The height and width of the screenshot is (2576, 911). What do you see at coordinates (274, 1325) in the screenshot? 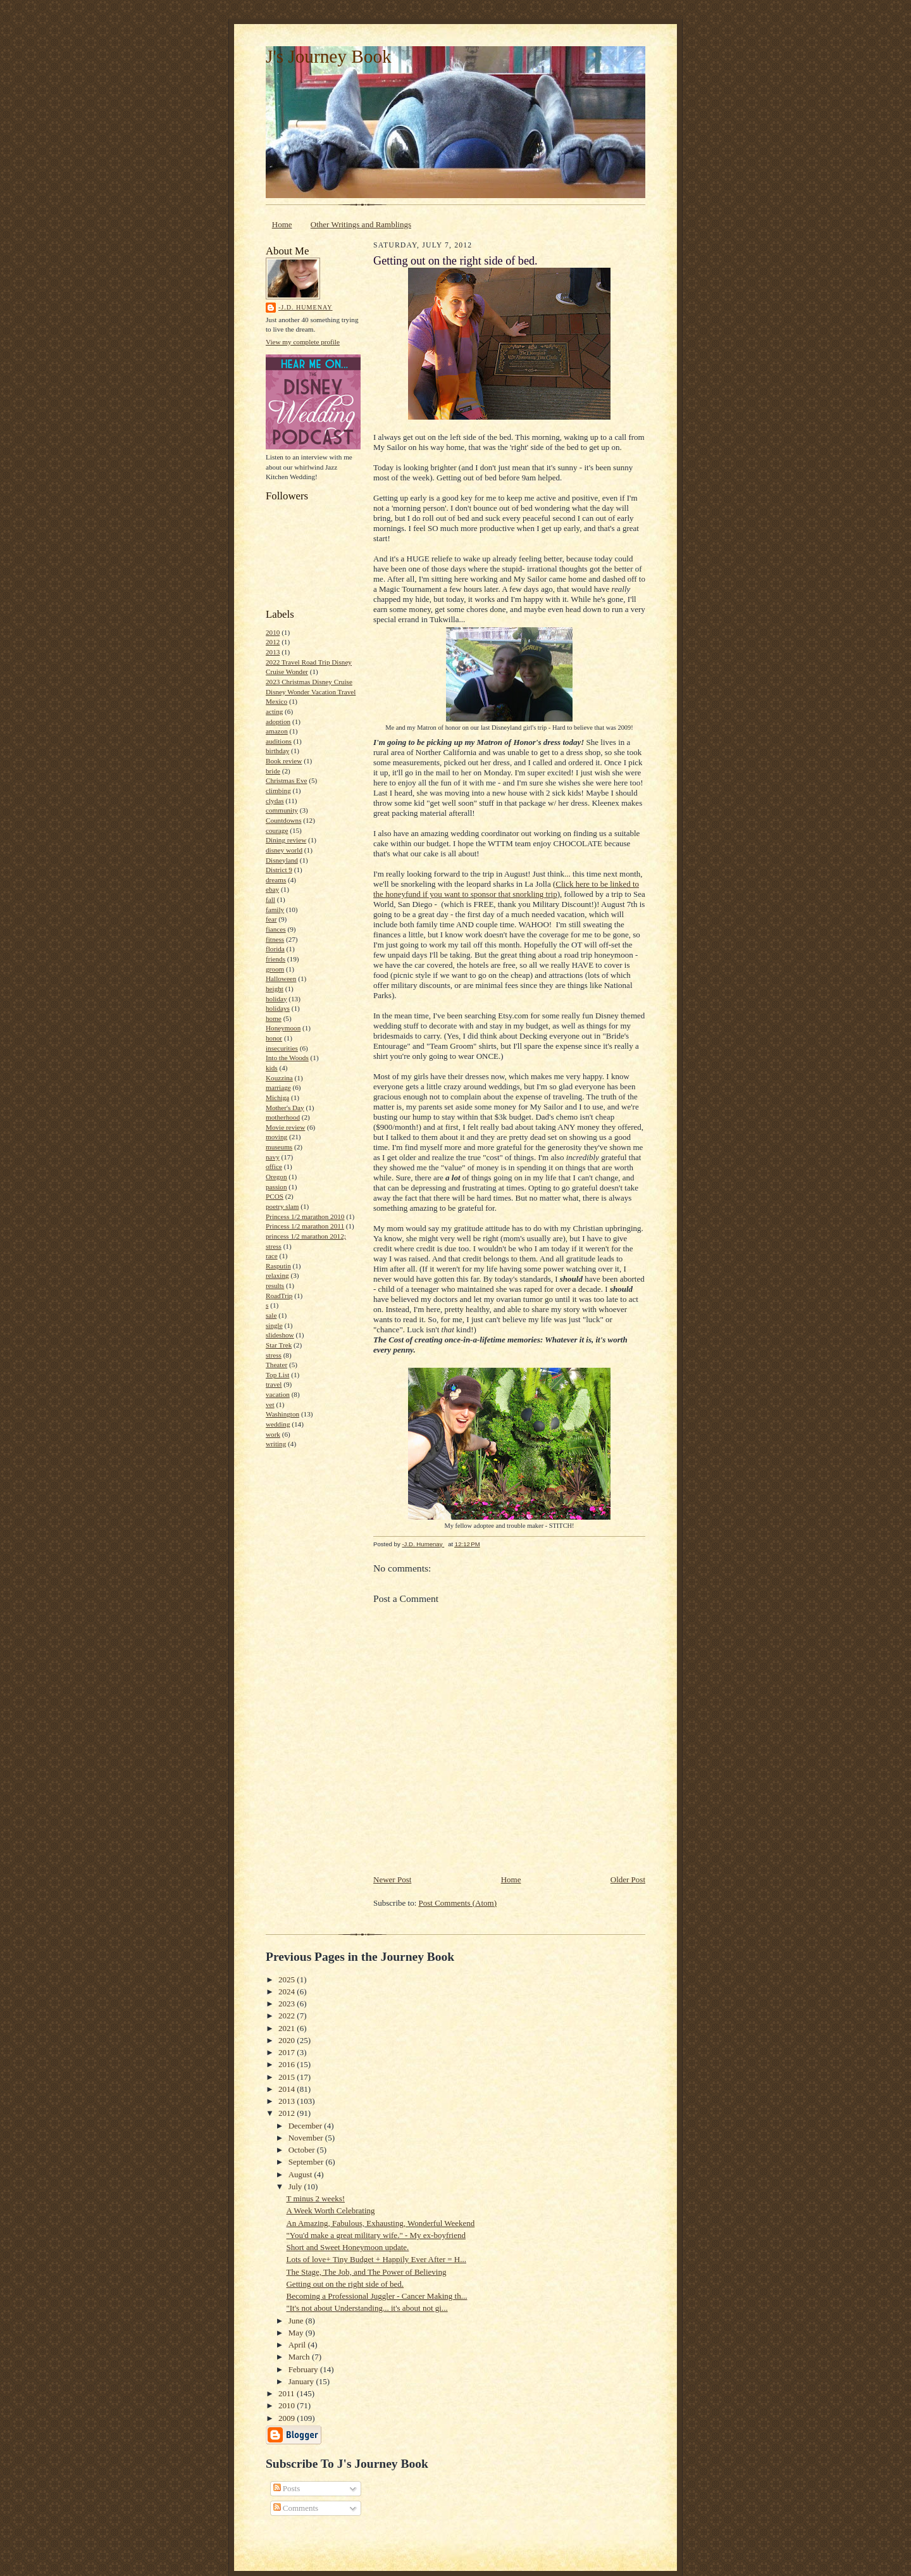
I see `single` at bounding box center [274, 1325].